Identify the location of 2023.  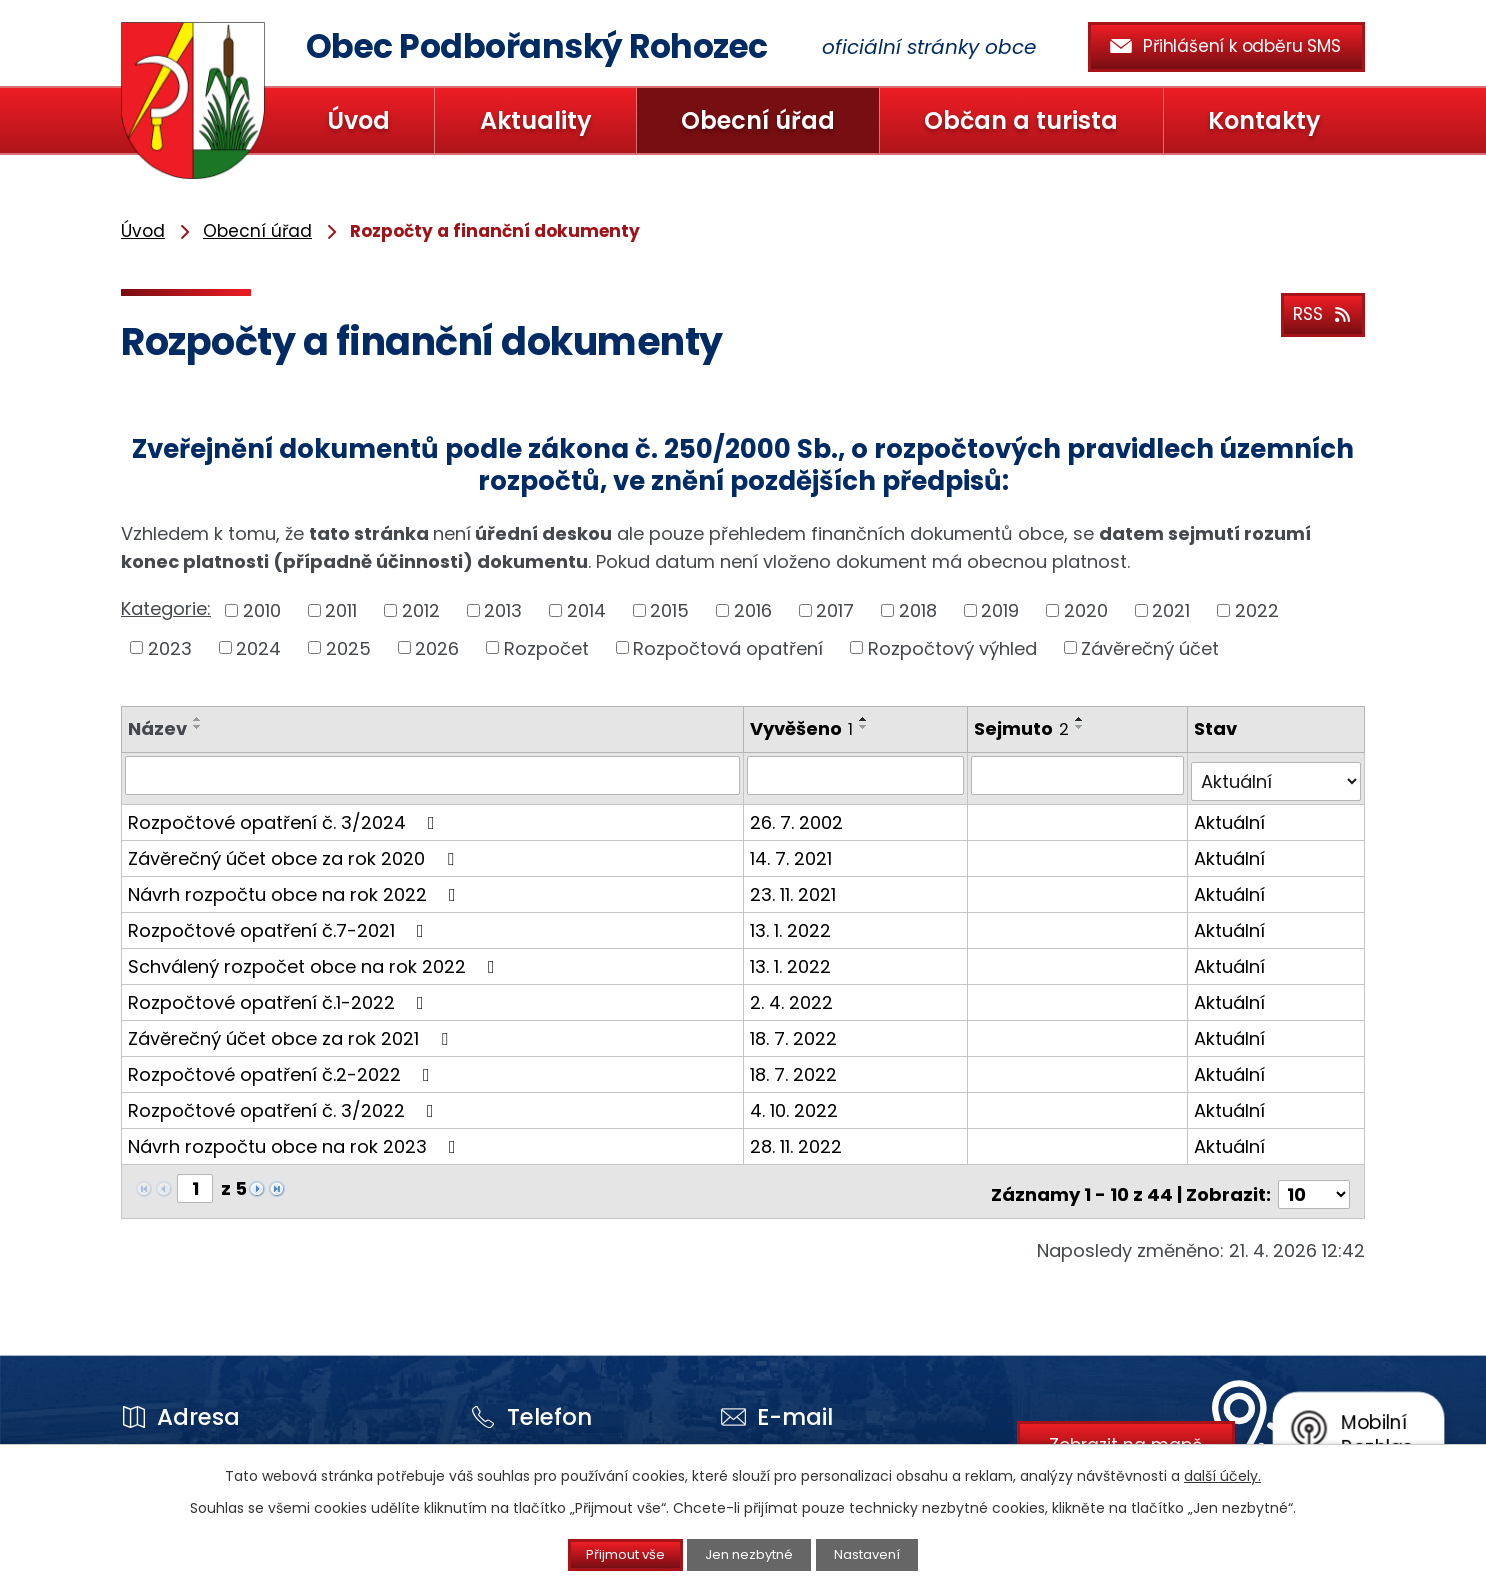
(170, 647).